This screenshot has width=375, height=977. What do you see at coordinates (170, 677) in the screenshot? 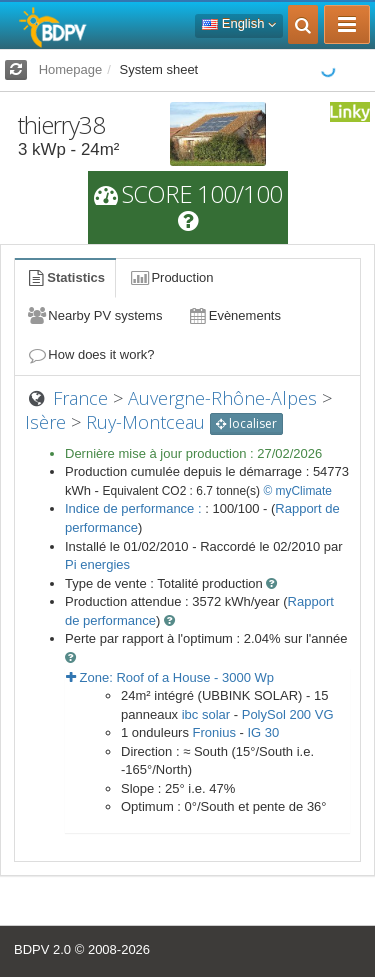
I see `Zone: - Wp [button]` at bounding box center [170, 677].